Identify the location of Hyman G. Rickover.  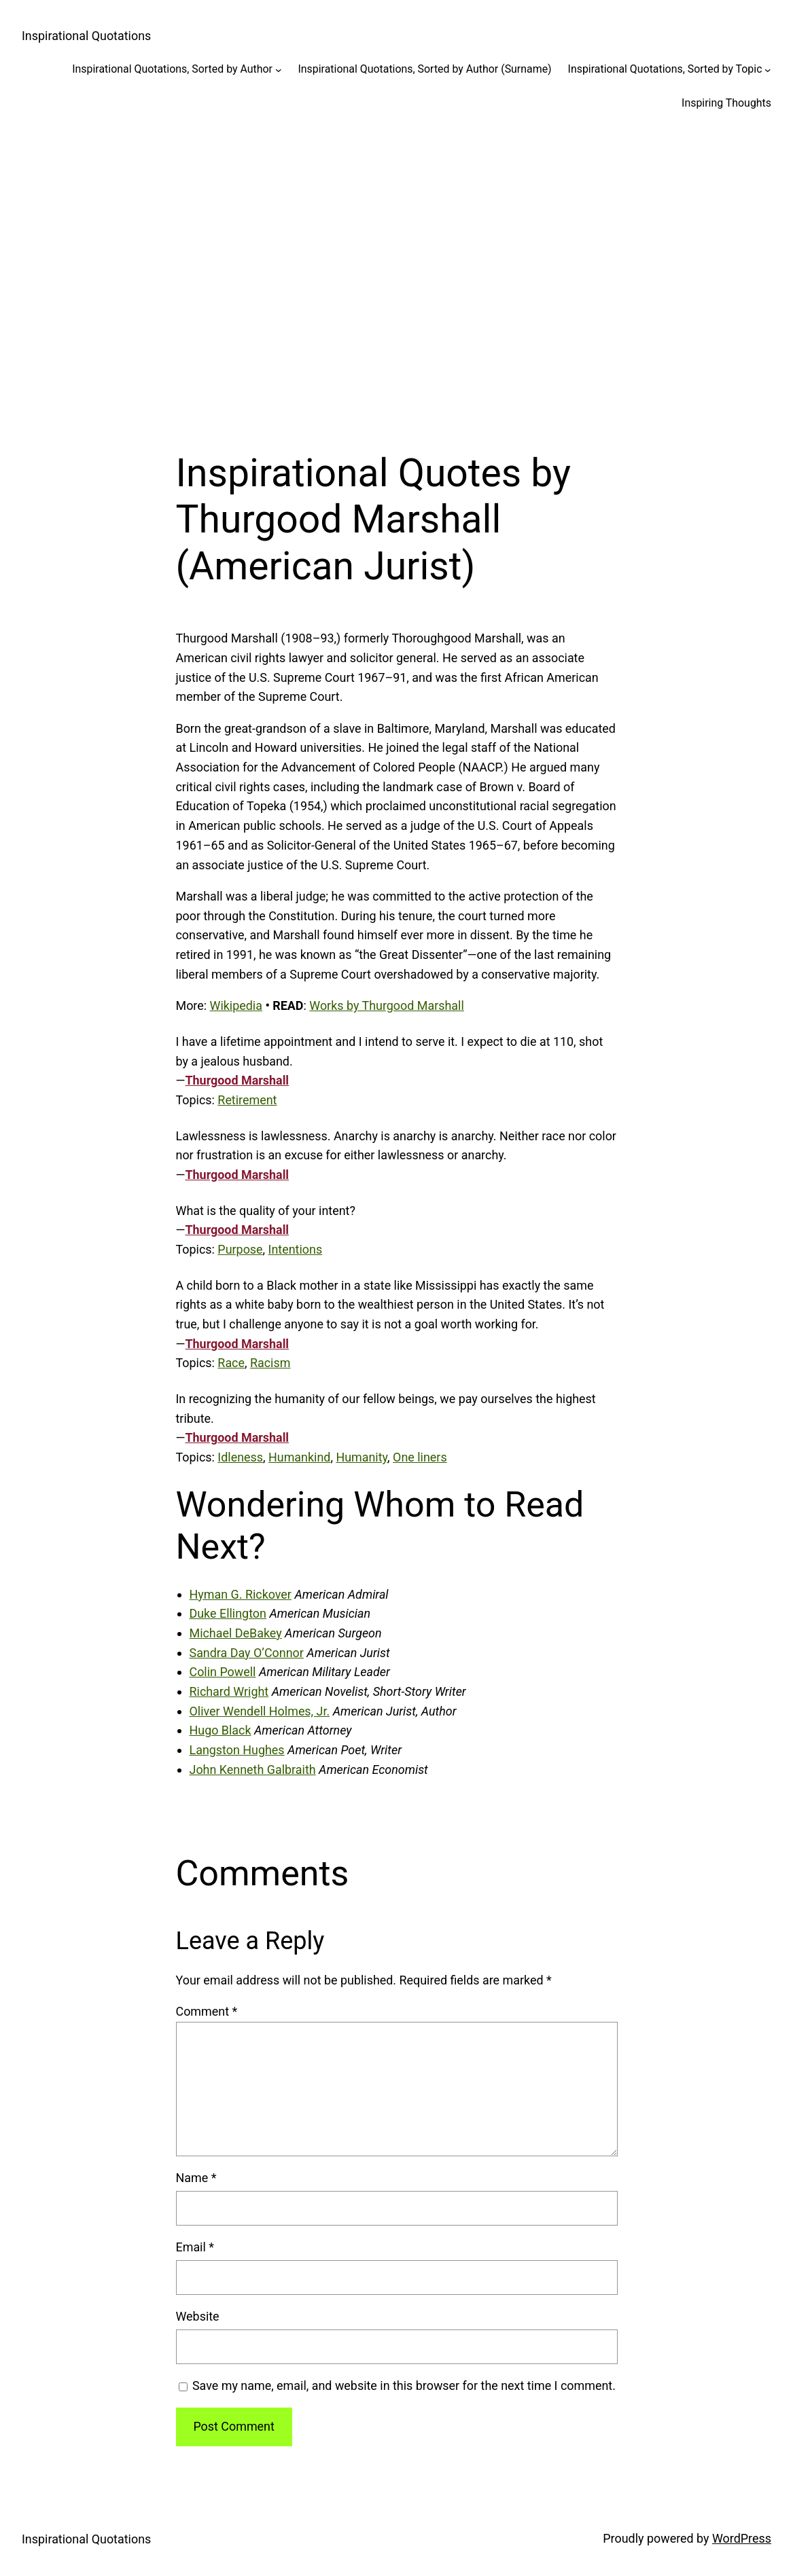
(241, 1594).